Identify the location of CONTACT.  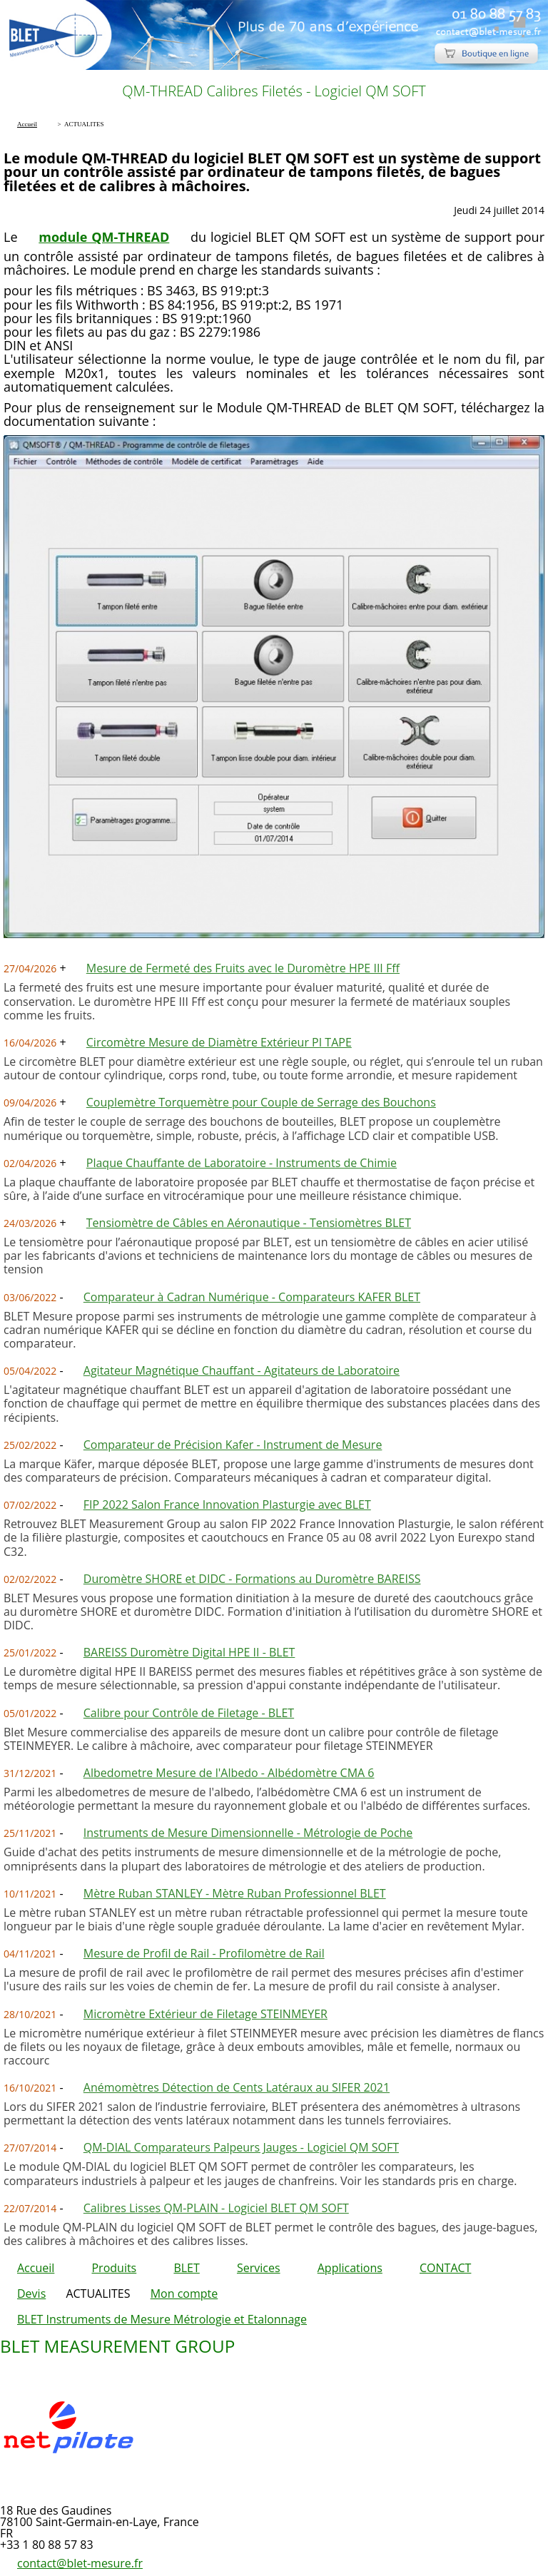
(445, 2268).